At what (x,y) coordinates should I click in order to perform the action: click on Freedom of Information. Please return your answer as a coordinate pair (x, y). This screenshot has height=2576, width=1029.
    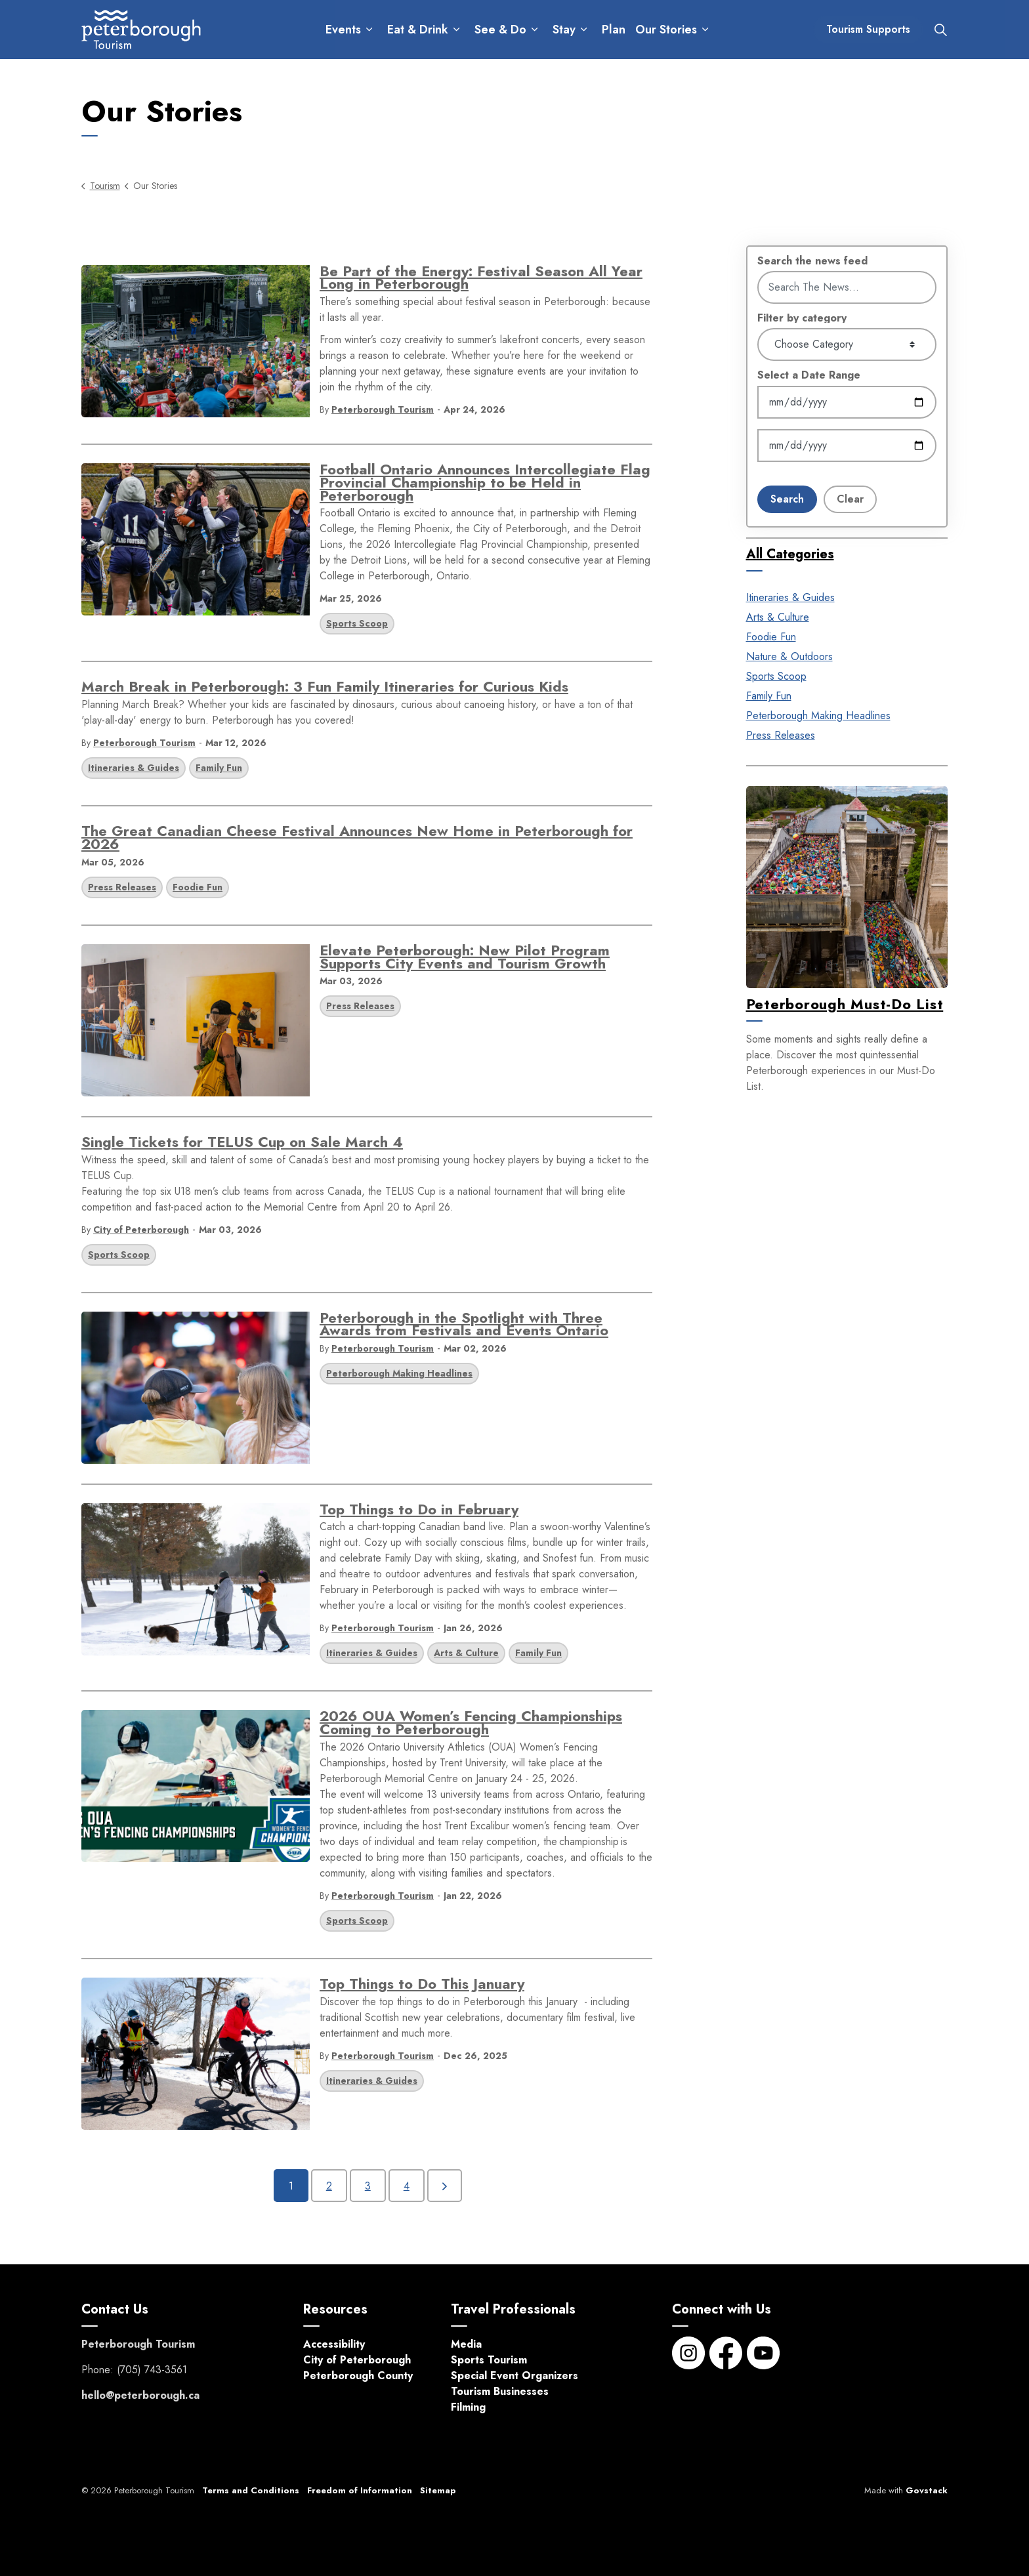
    Looking at the image, I should click on (359, 2490).